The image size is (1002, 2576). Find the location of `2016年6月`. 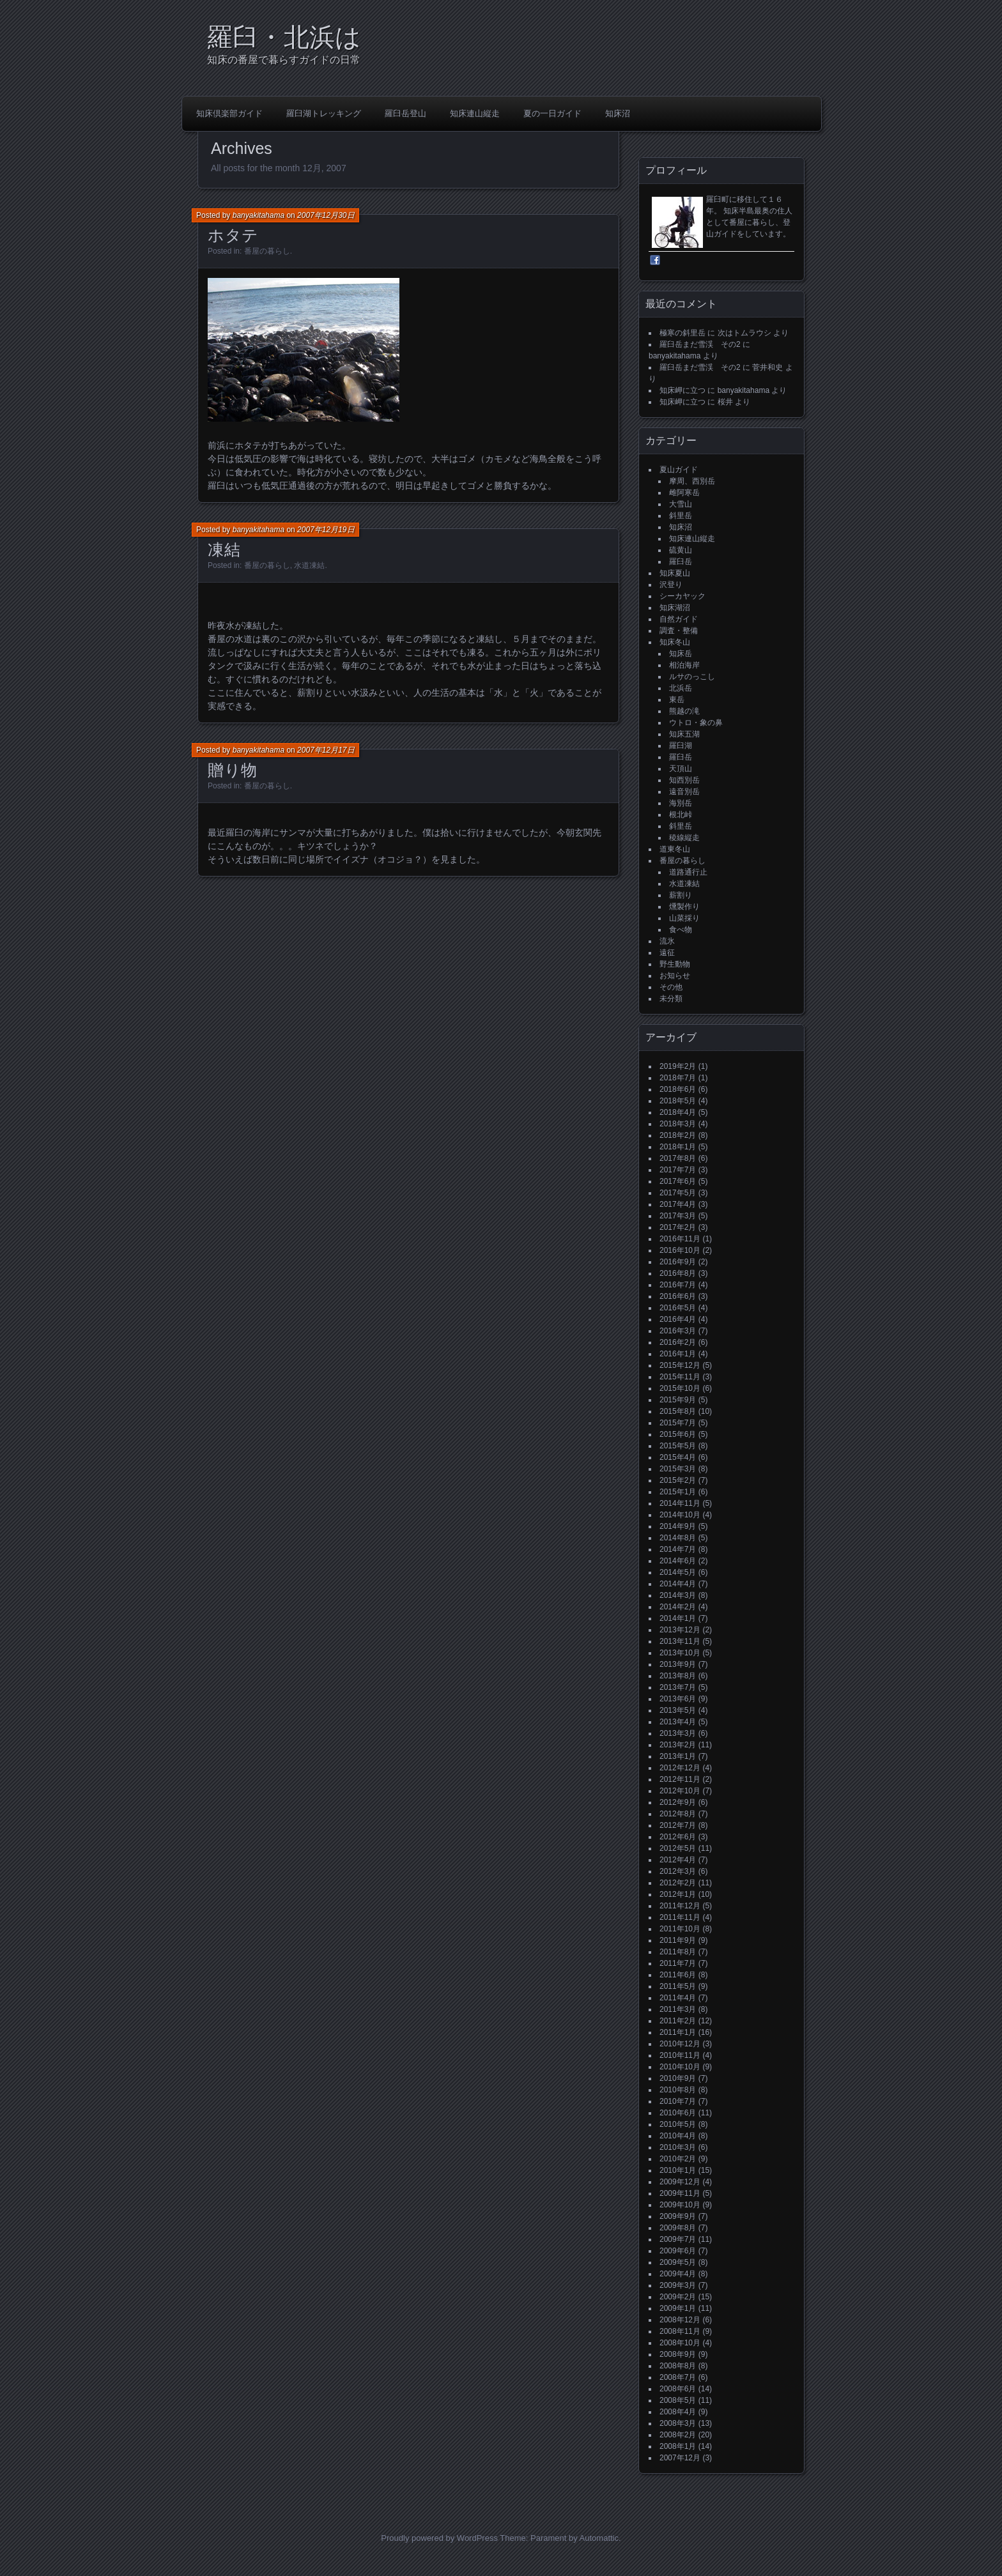

2016年6月 is located at coordinates (677, 1296).